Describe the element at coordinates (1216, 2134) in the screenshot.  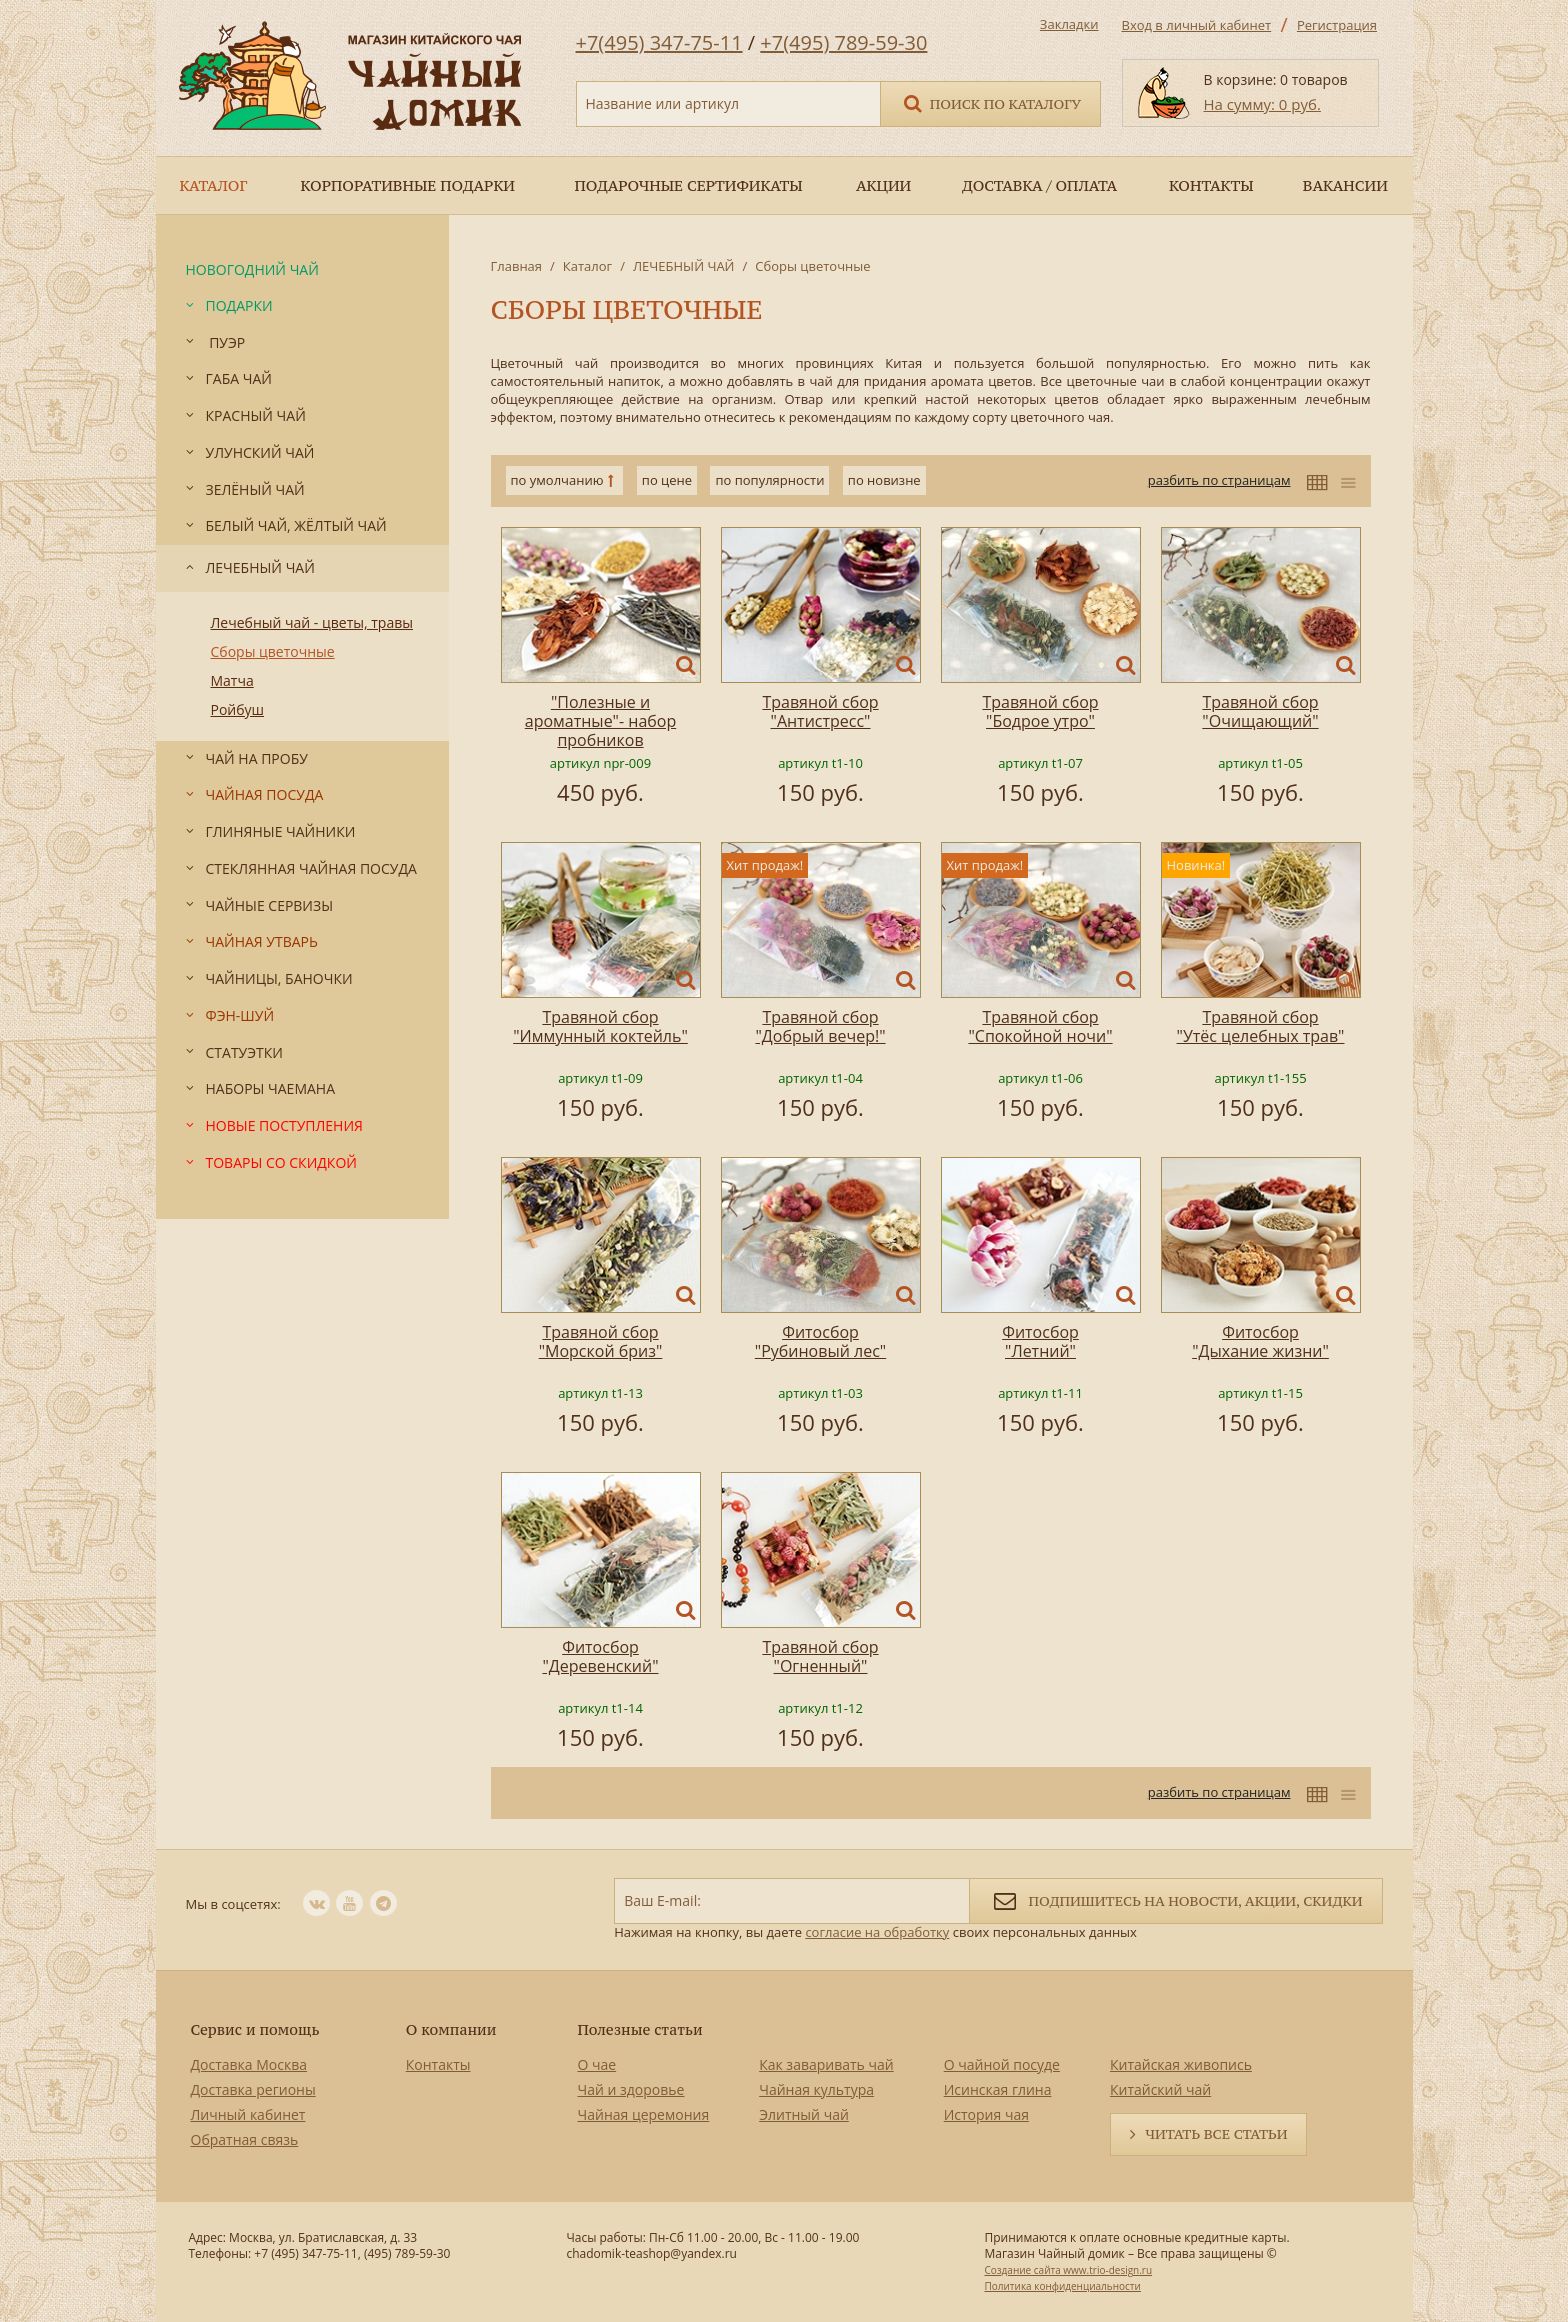
I see `Читать все статьи` at that location.